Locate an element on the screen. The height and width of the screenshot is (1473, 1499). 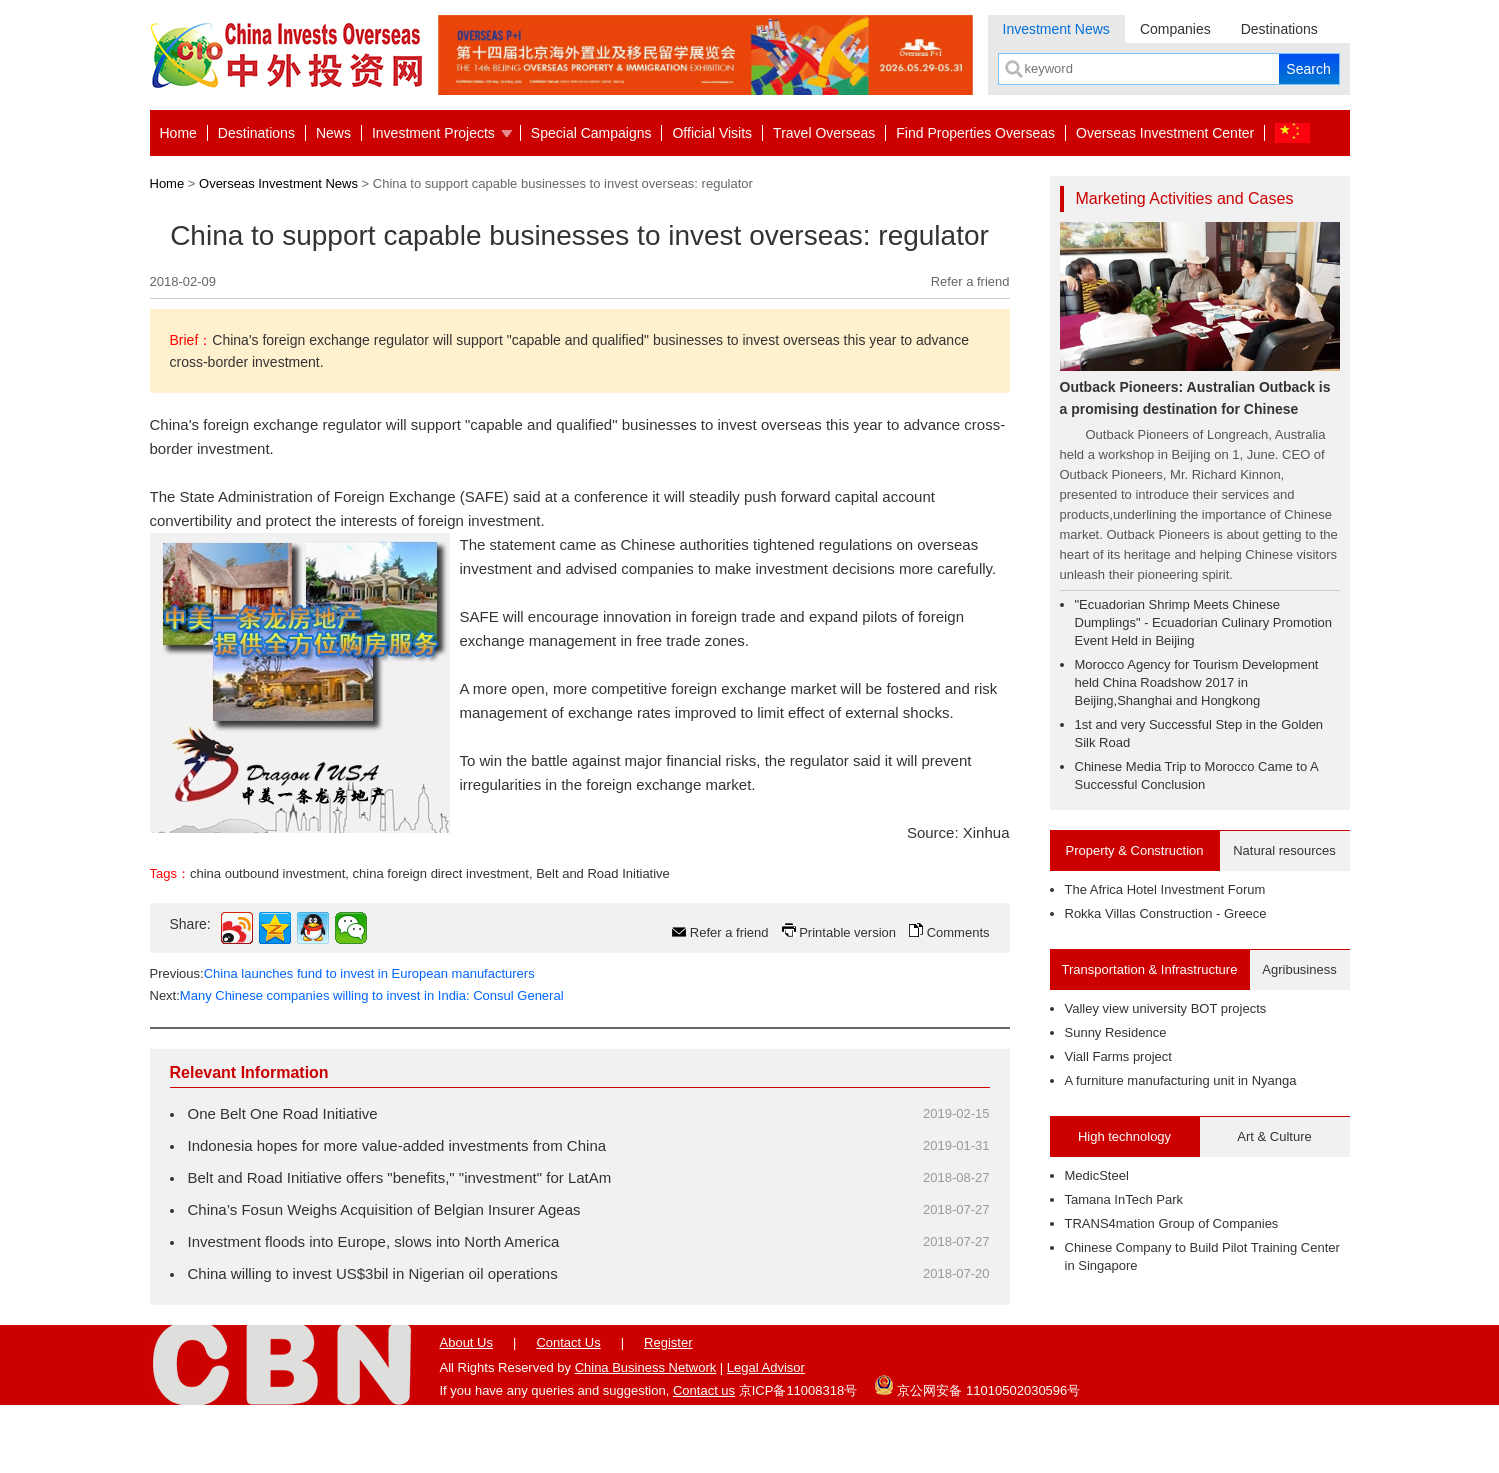
Agribusiness is located at coordinates (1299, 969).